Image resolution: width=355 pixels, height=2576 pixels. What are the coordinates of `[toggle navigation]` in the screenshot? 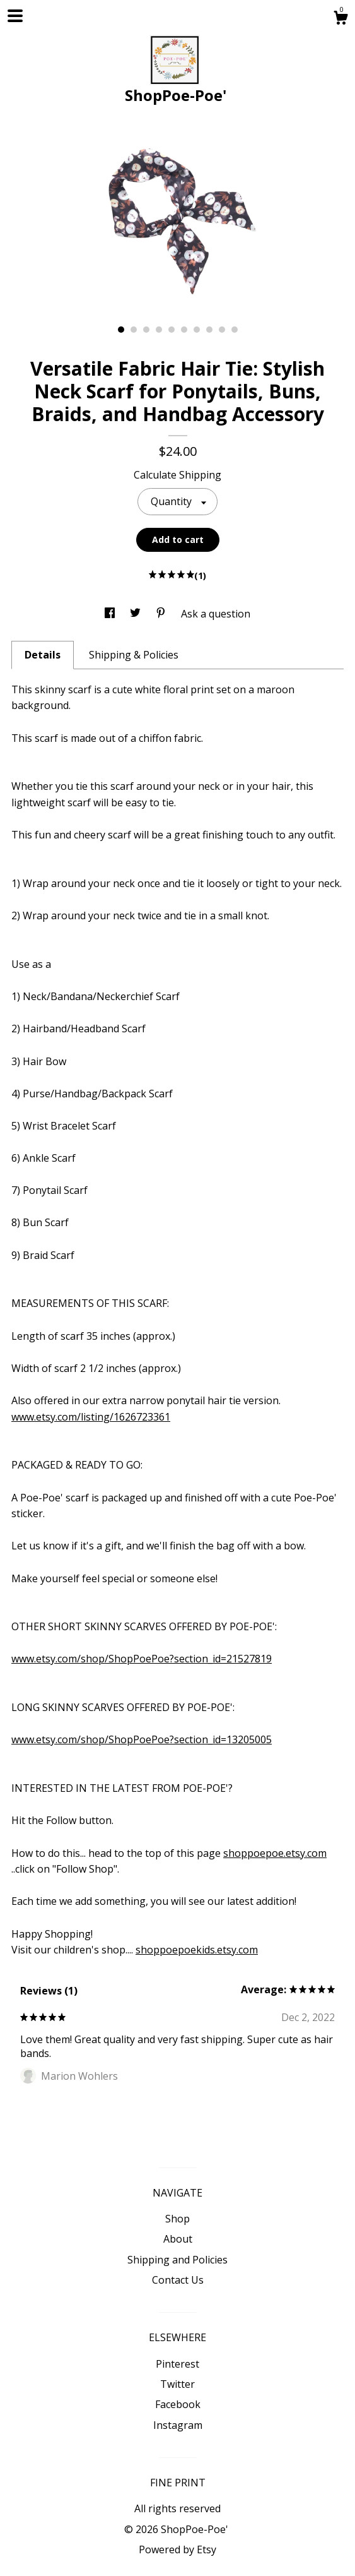 It's located at (15, 15).